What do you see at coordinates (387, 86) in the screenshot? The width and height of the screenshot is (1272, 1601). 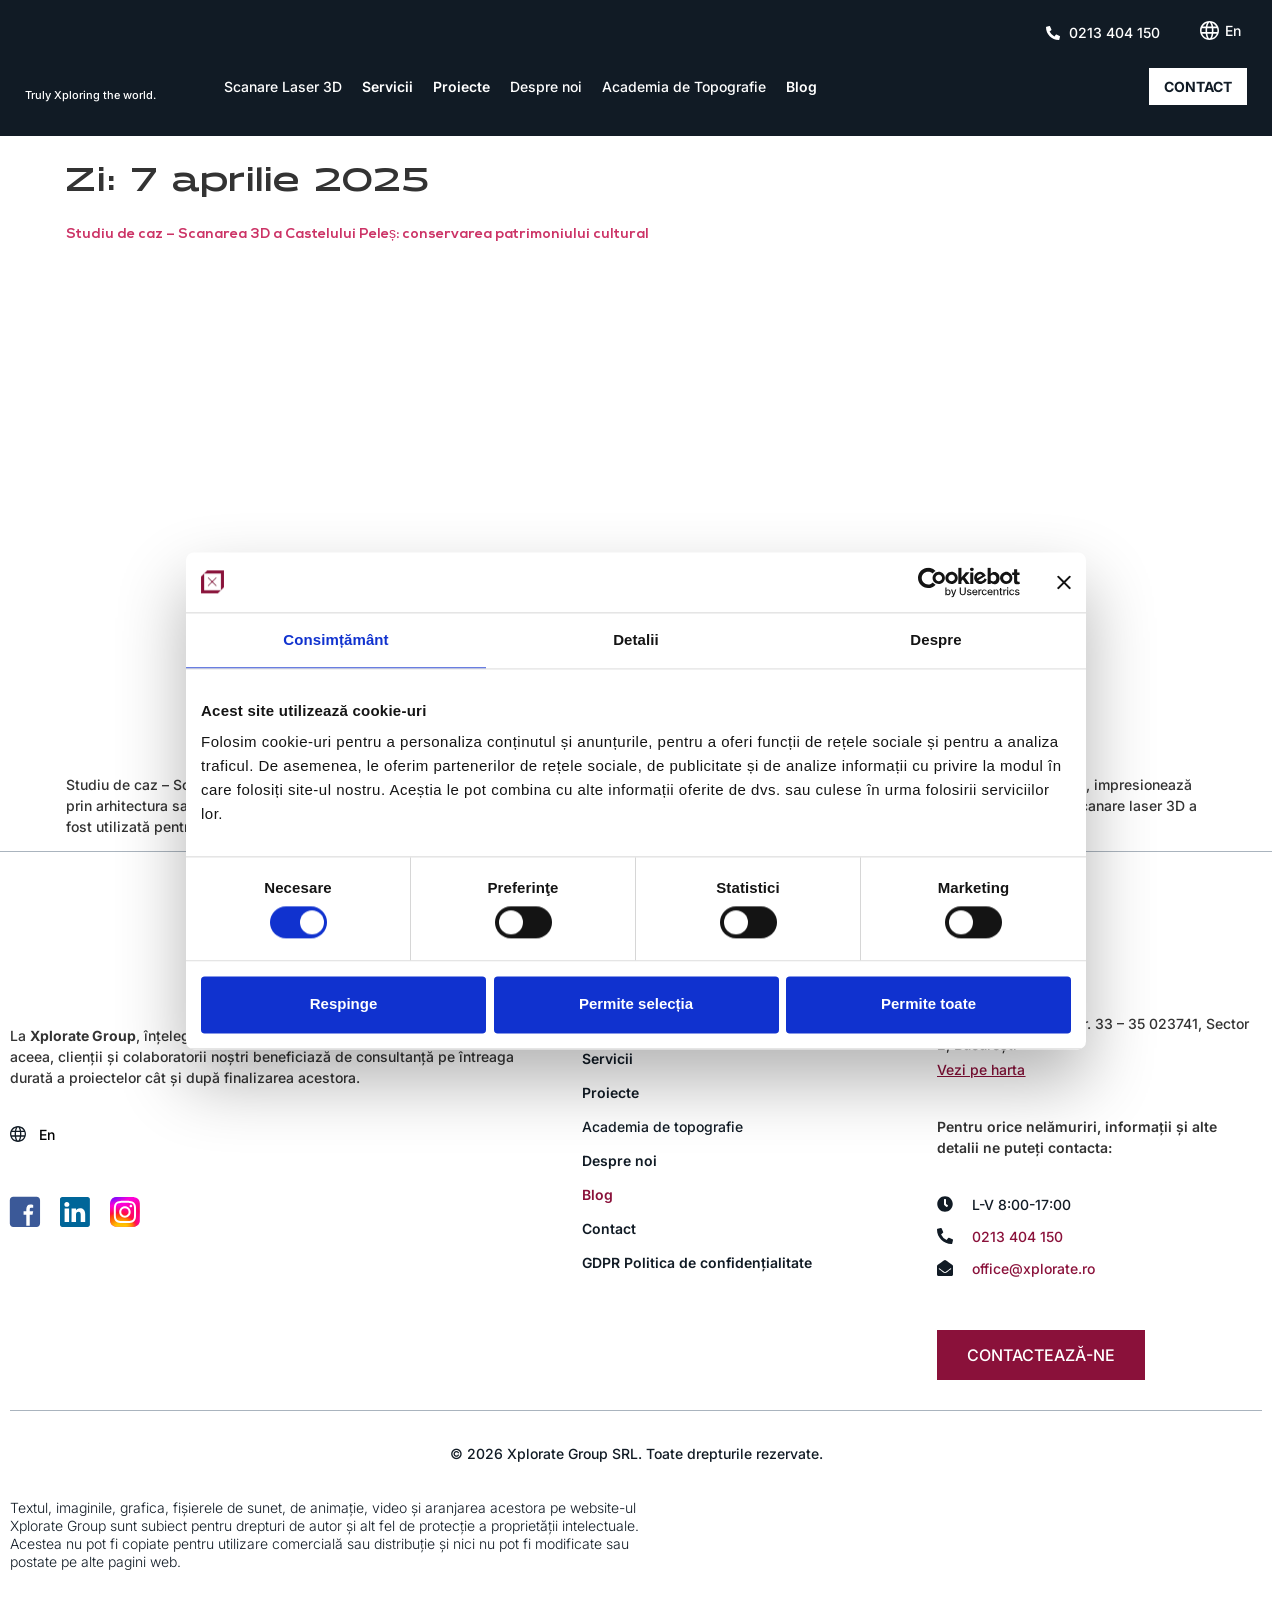 I see `Servicii` at bounding box center [387, 86].